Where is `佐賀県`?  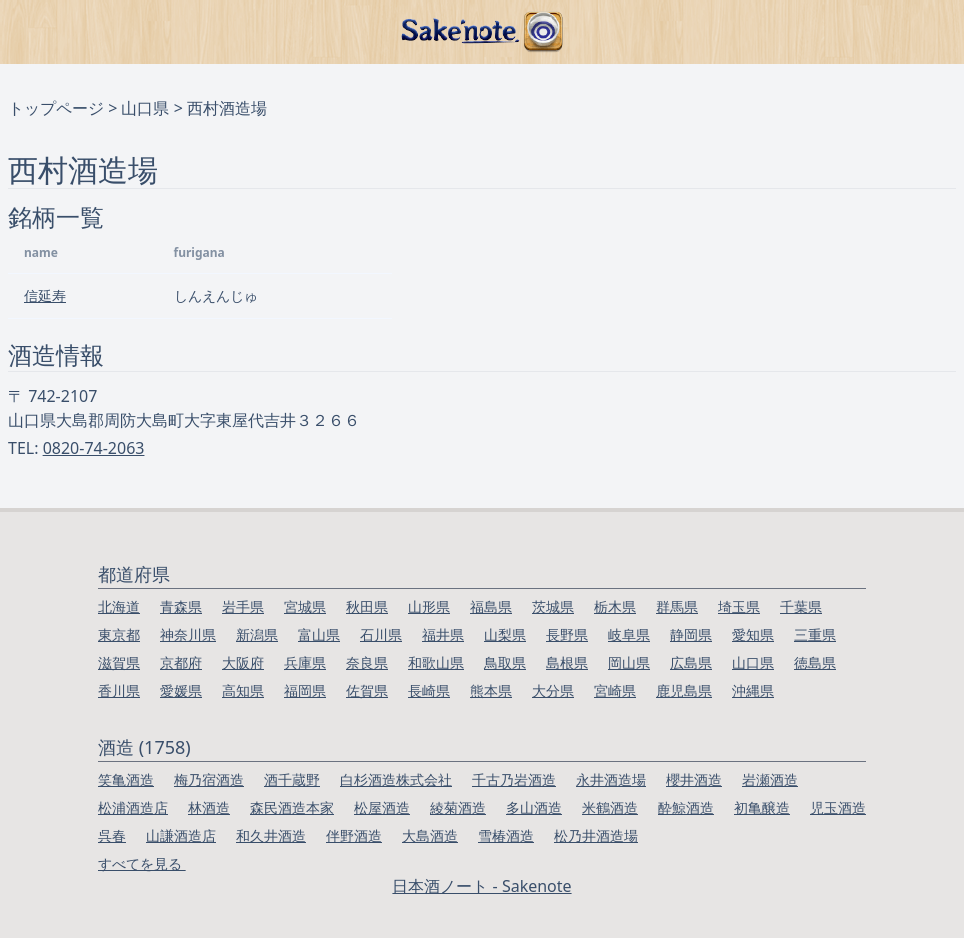 佐賀県 is located at coordinates (367, 690).